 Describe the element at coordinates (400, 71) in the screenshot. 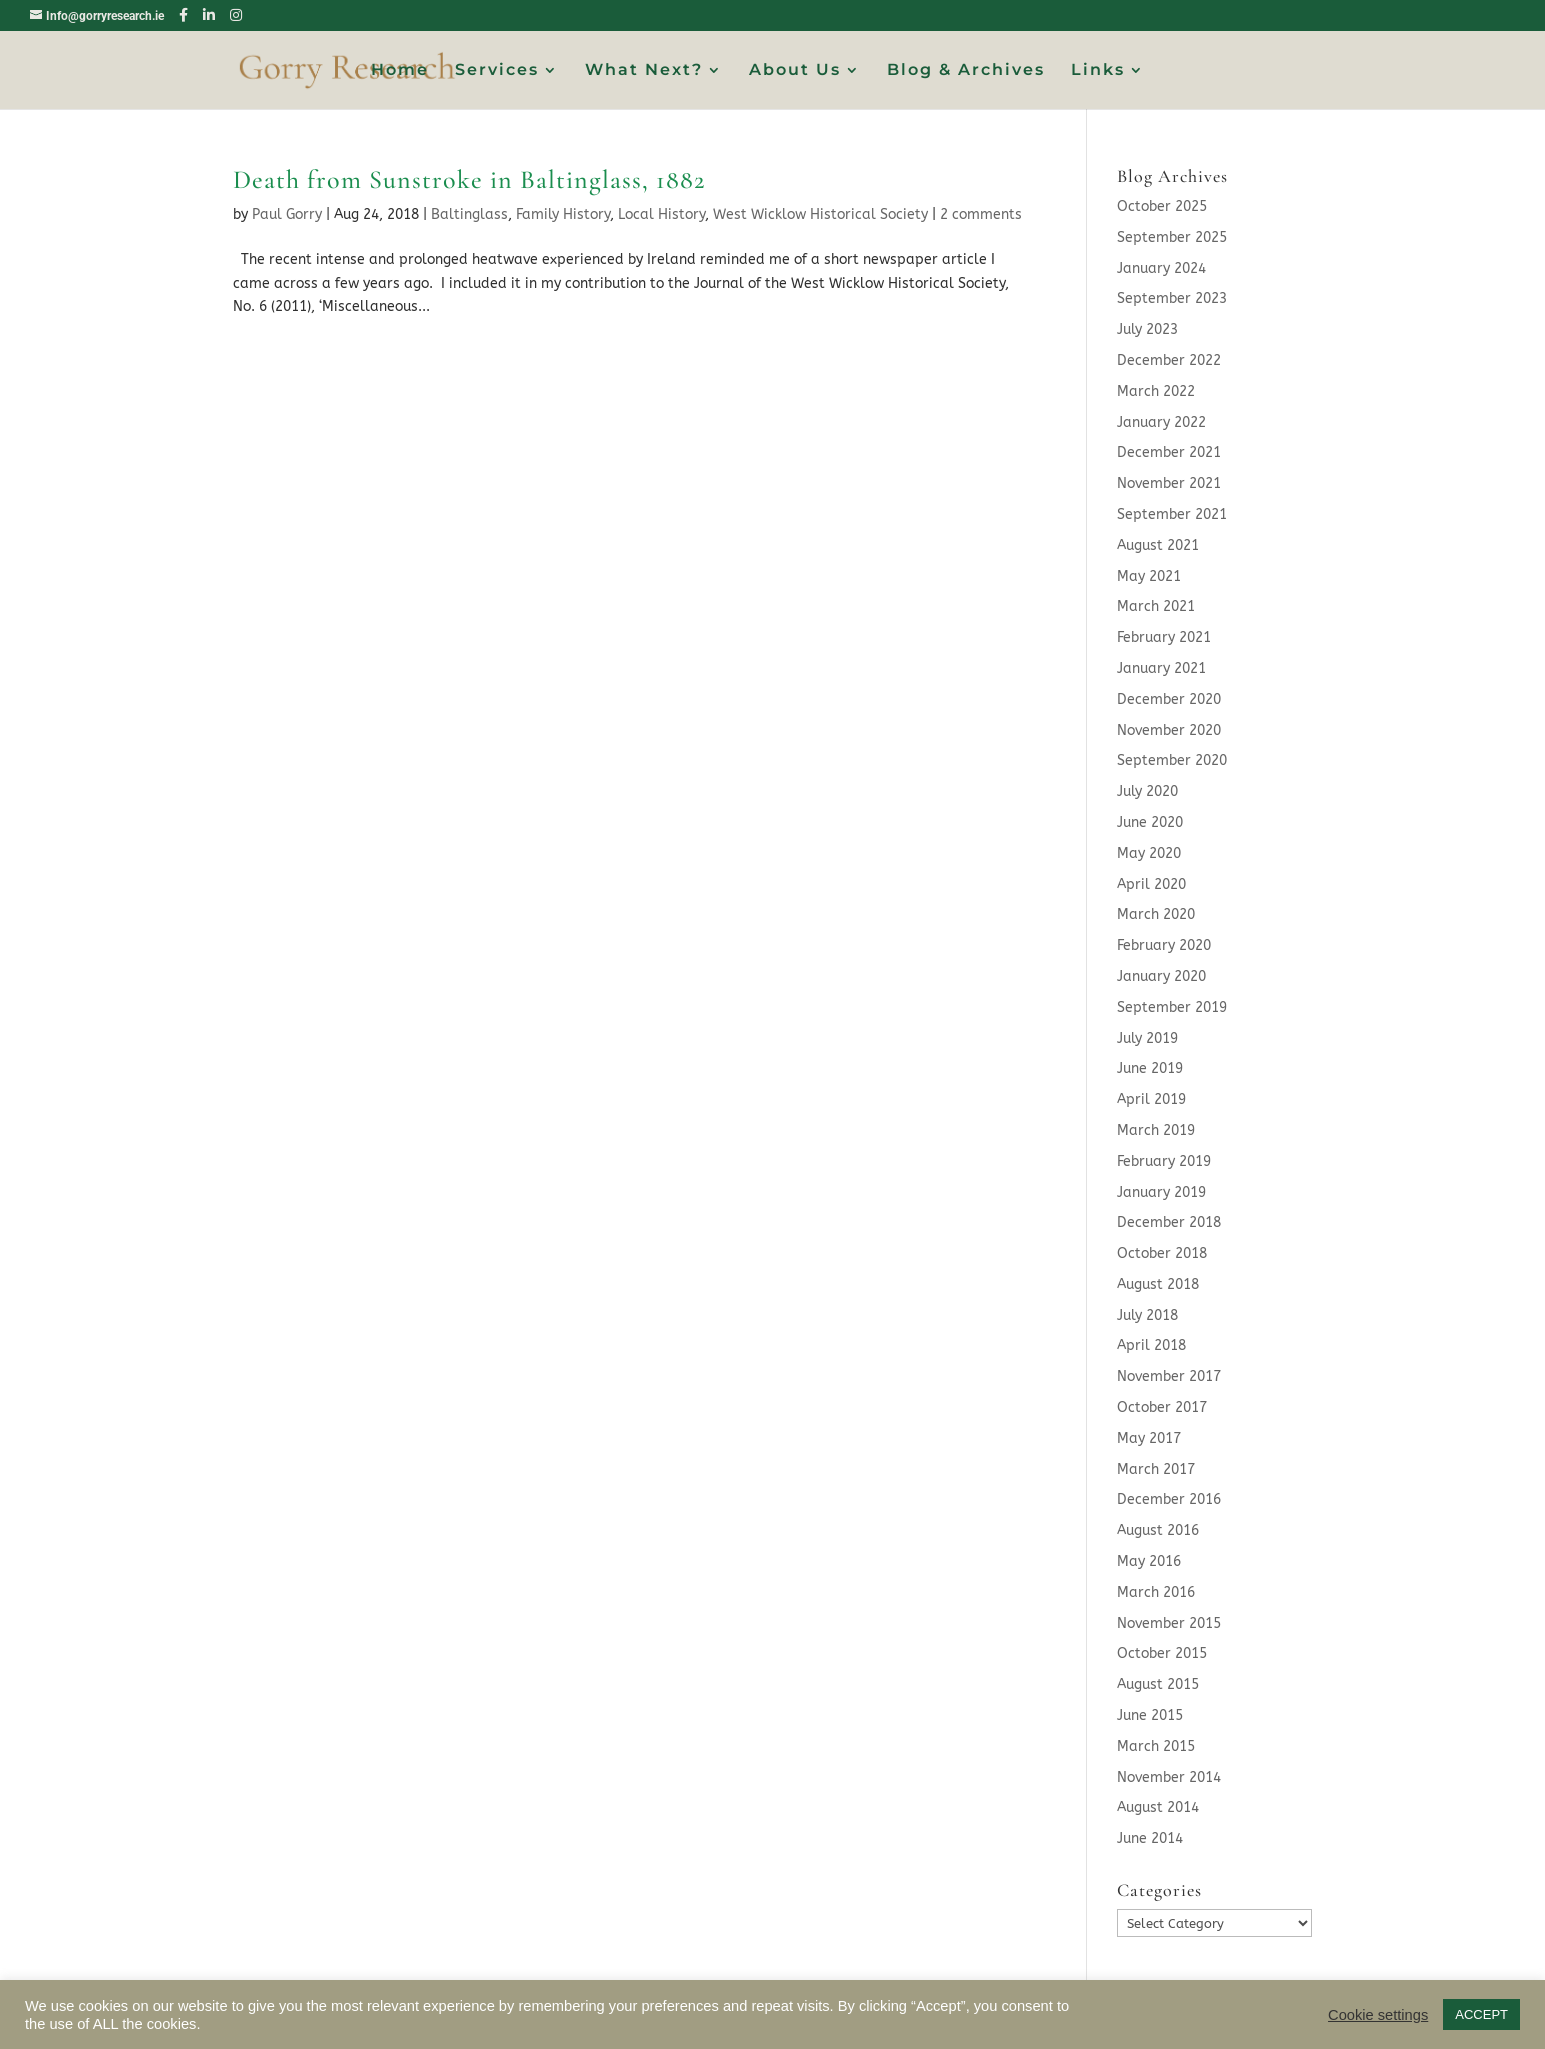

I see `Home` at that location.